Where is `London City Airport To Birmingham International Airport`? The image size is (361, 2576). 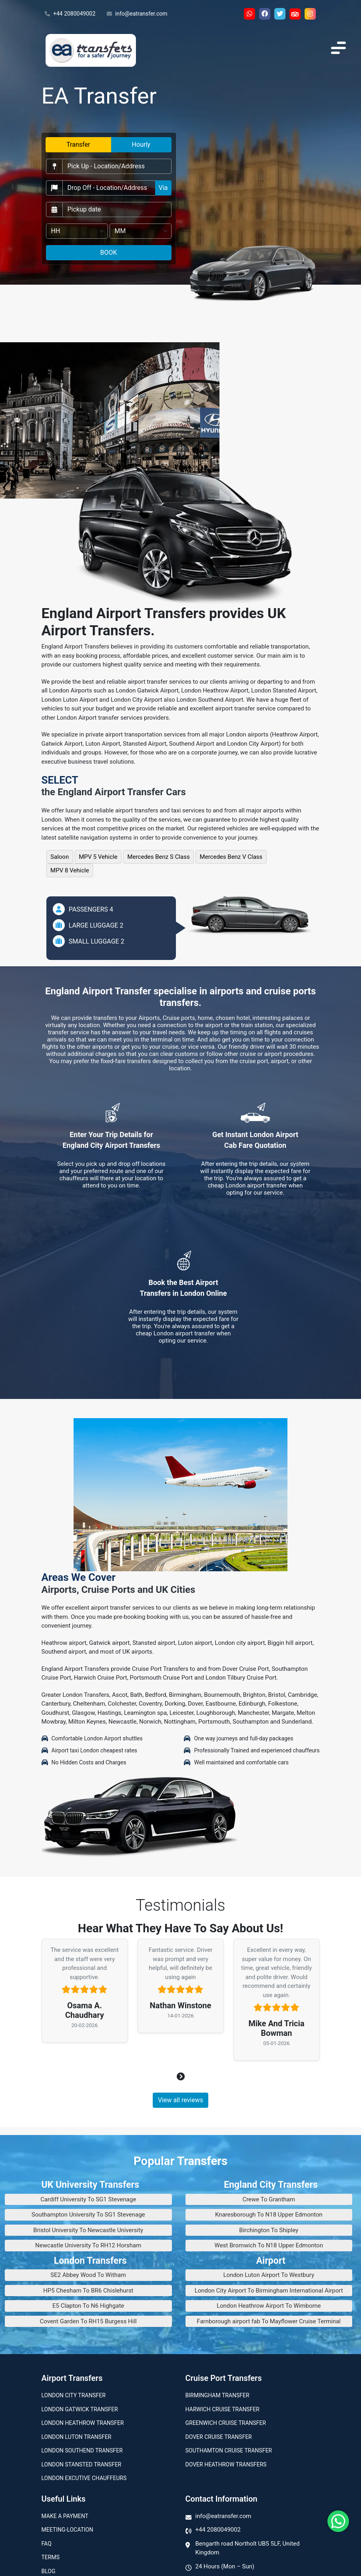
London City Airport To Birmingham International Airport is located at coordinates (269, 2290).